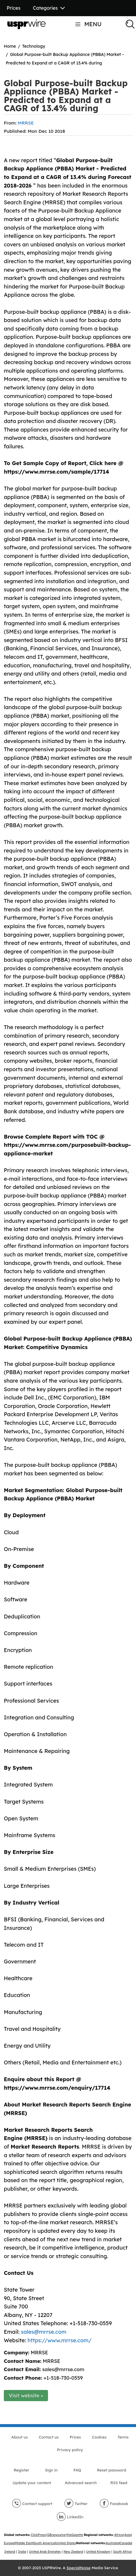 The height and width of the screenshot is (2576, 136). What do you see at coordinates (22, 2552) in the screenshot?
I see `India` at bounding box center [22, 2552].